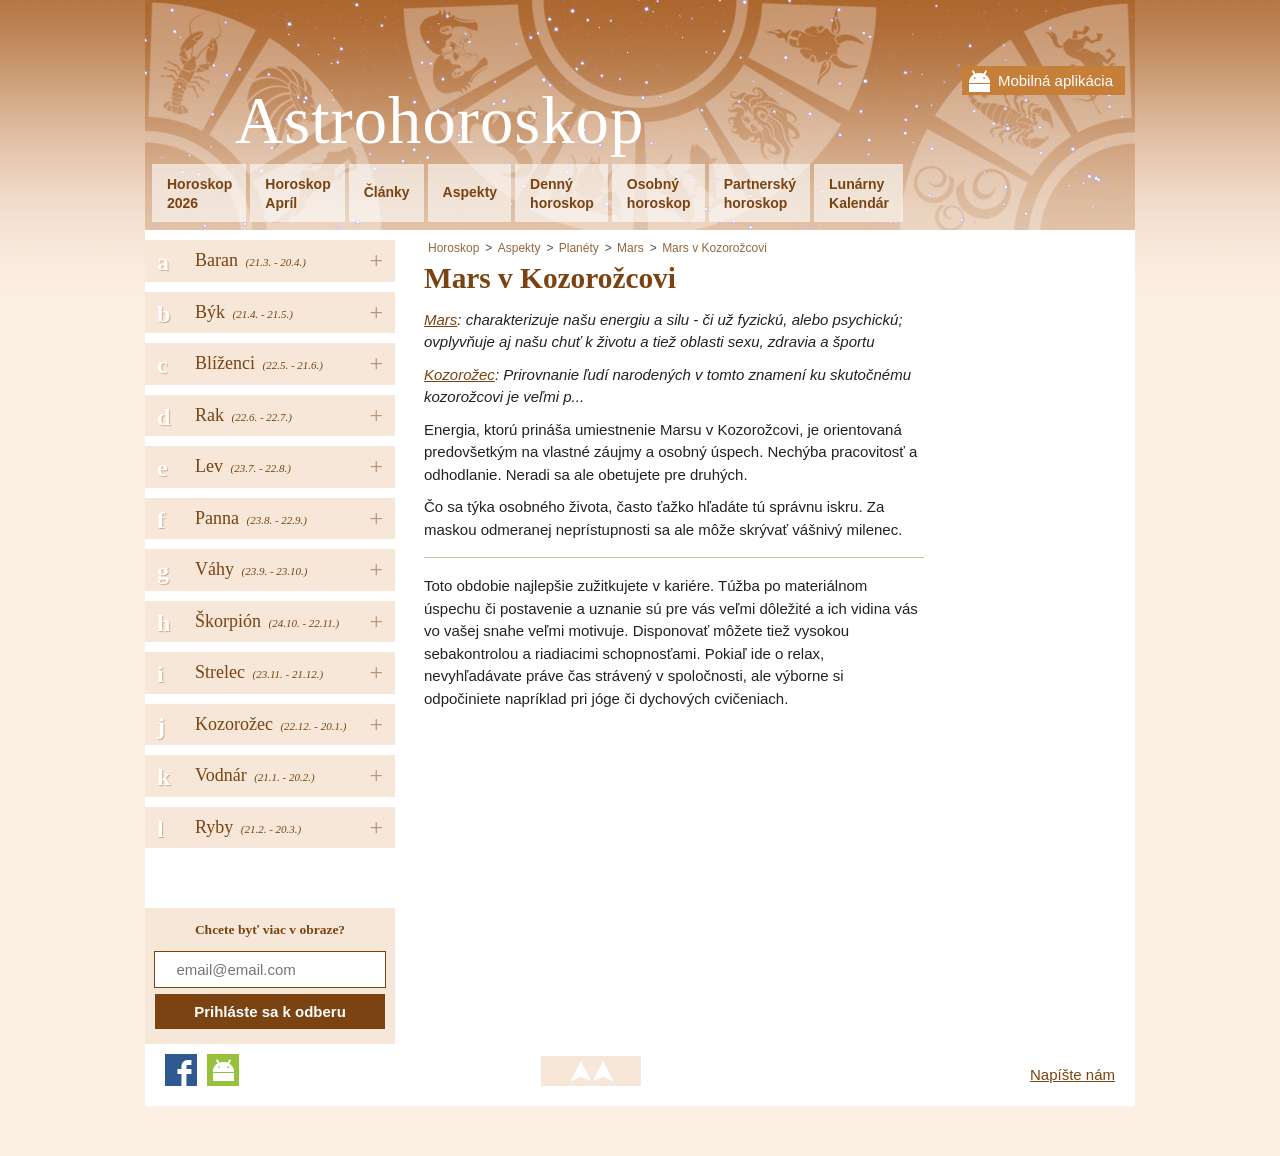  What do you see at coordinates (453, 248) in the screenshot?
I see `Horoskop` at bounding box center [453, 248].